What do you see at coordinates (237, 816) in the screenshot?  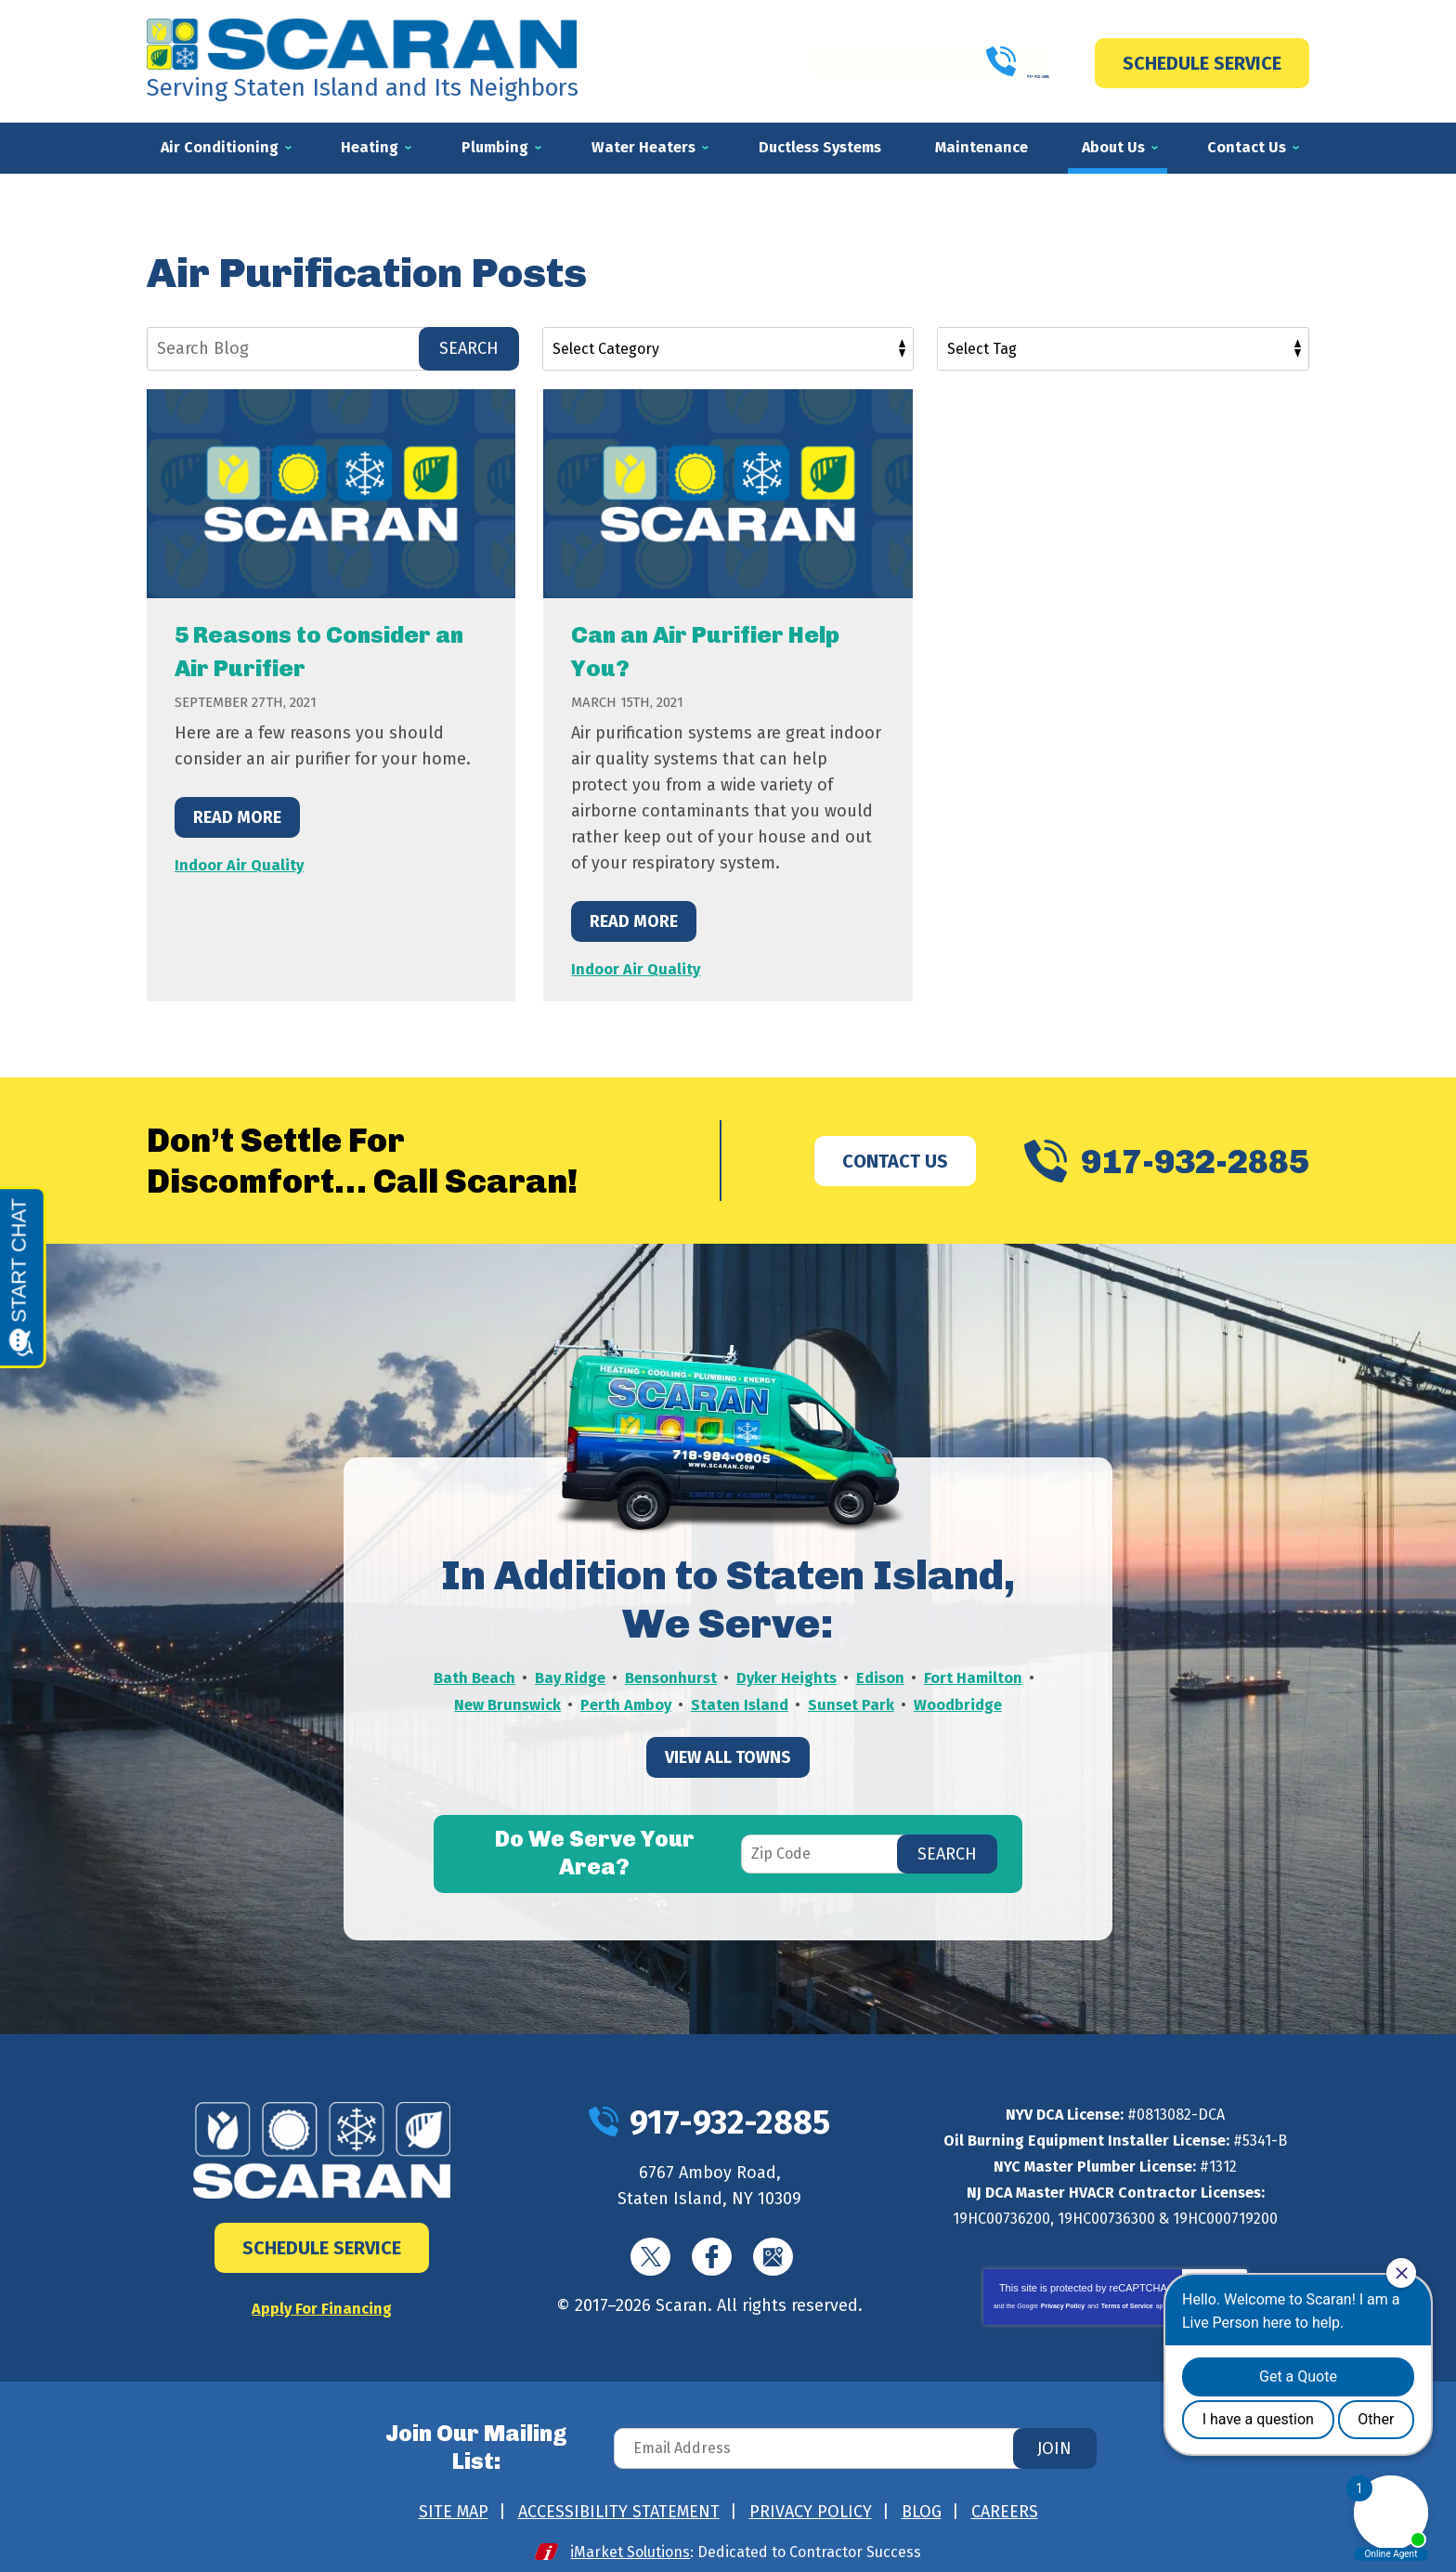 I see `Read More` at bounding box center [237, 816].